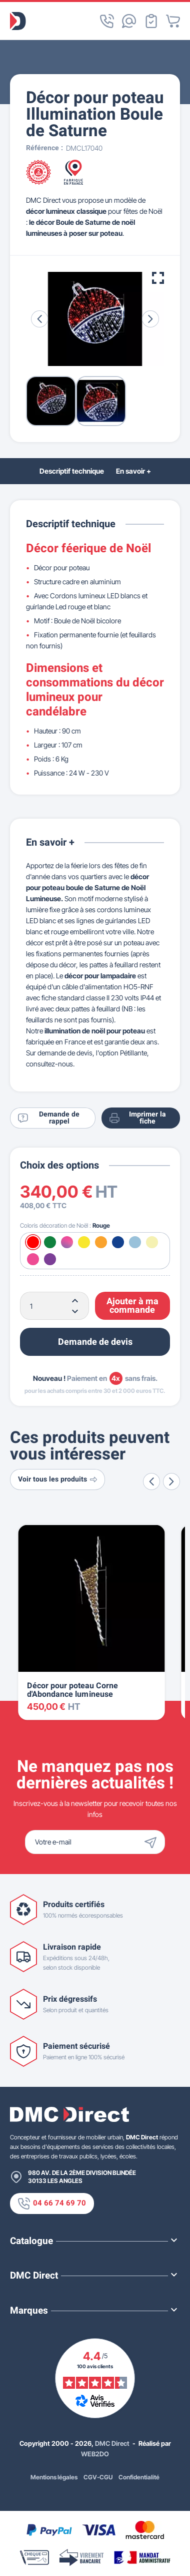 The width and height of the screenshot is (190, 2576). I want to click on [Blanc froid], so click(135, 1242).